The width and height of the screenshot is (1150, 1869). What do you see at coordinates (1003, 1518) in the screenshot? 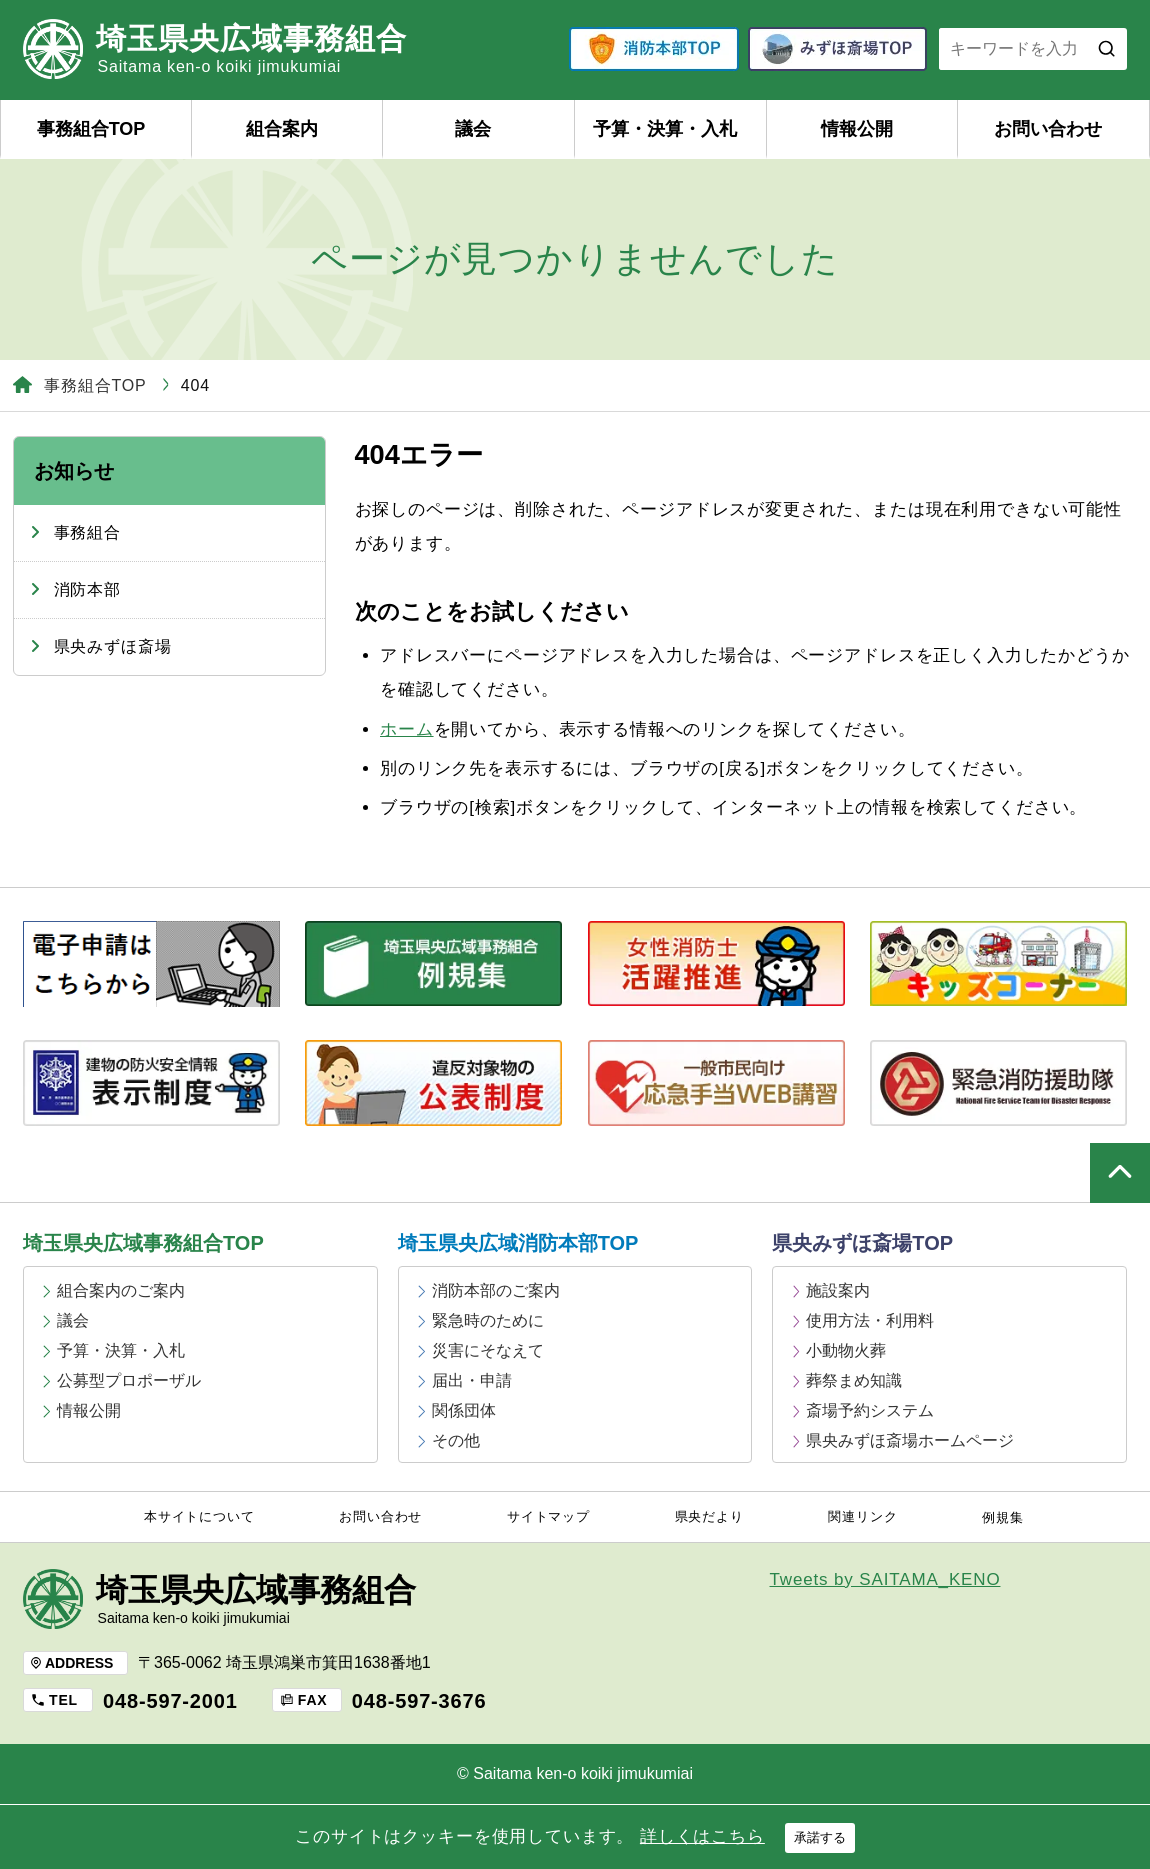
I see `例規集` at bounding box center [1003, 1518].